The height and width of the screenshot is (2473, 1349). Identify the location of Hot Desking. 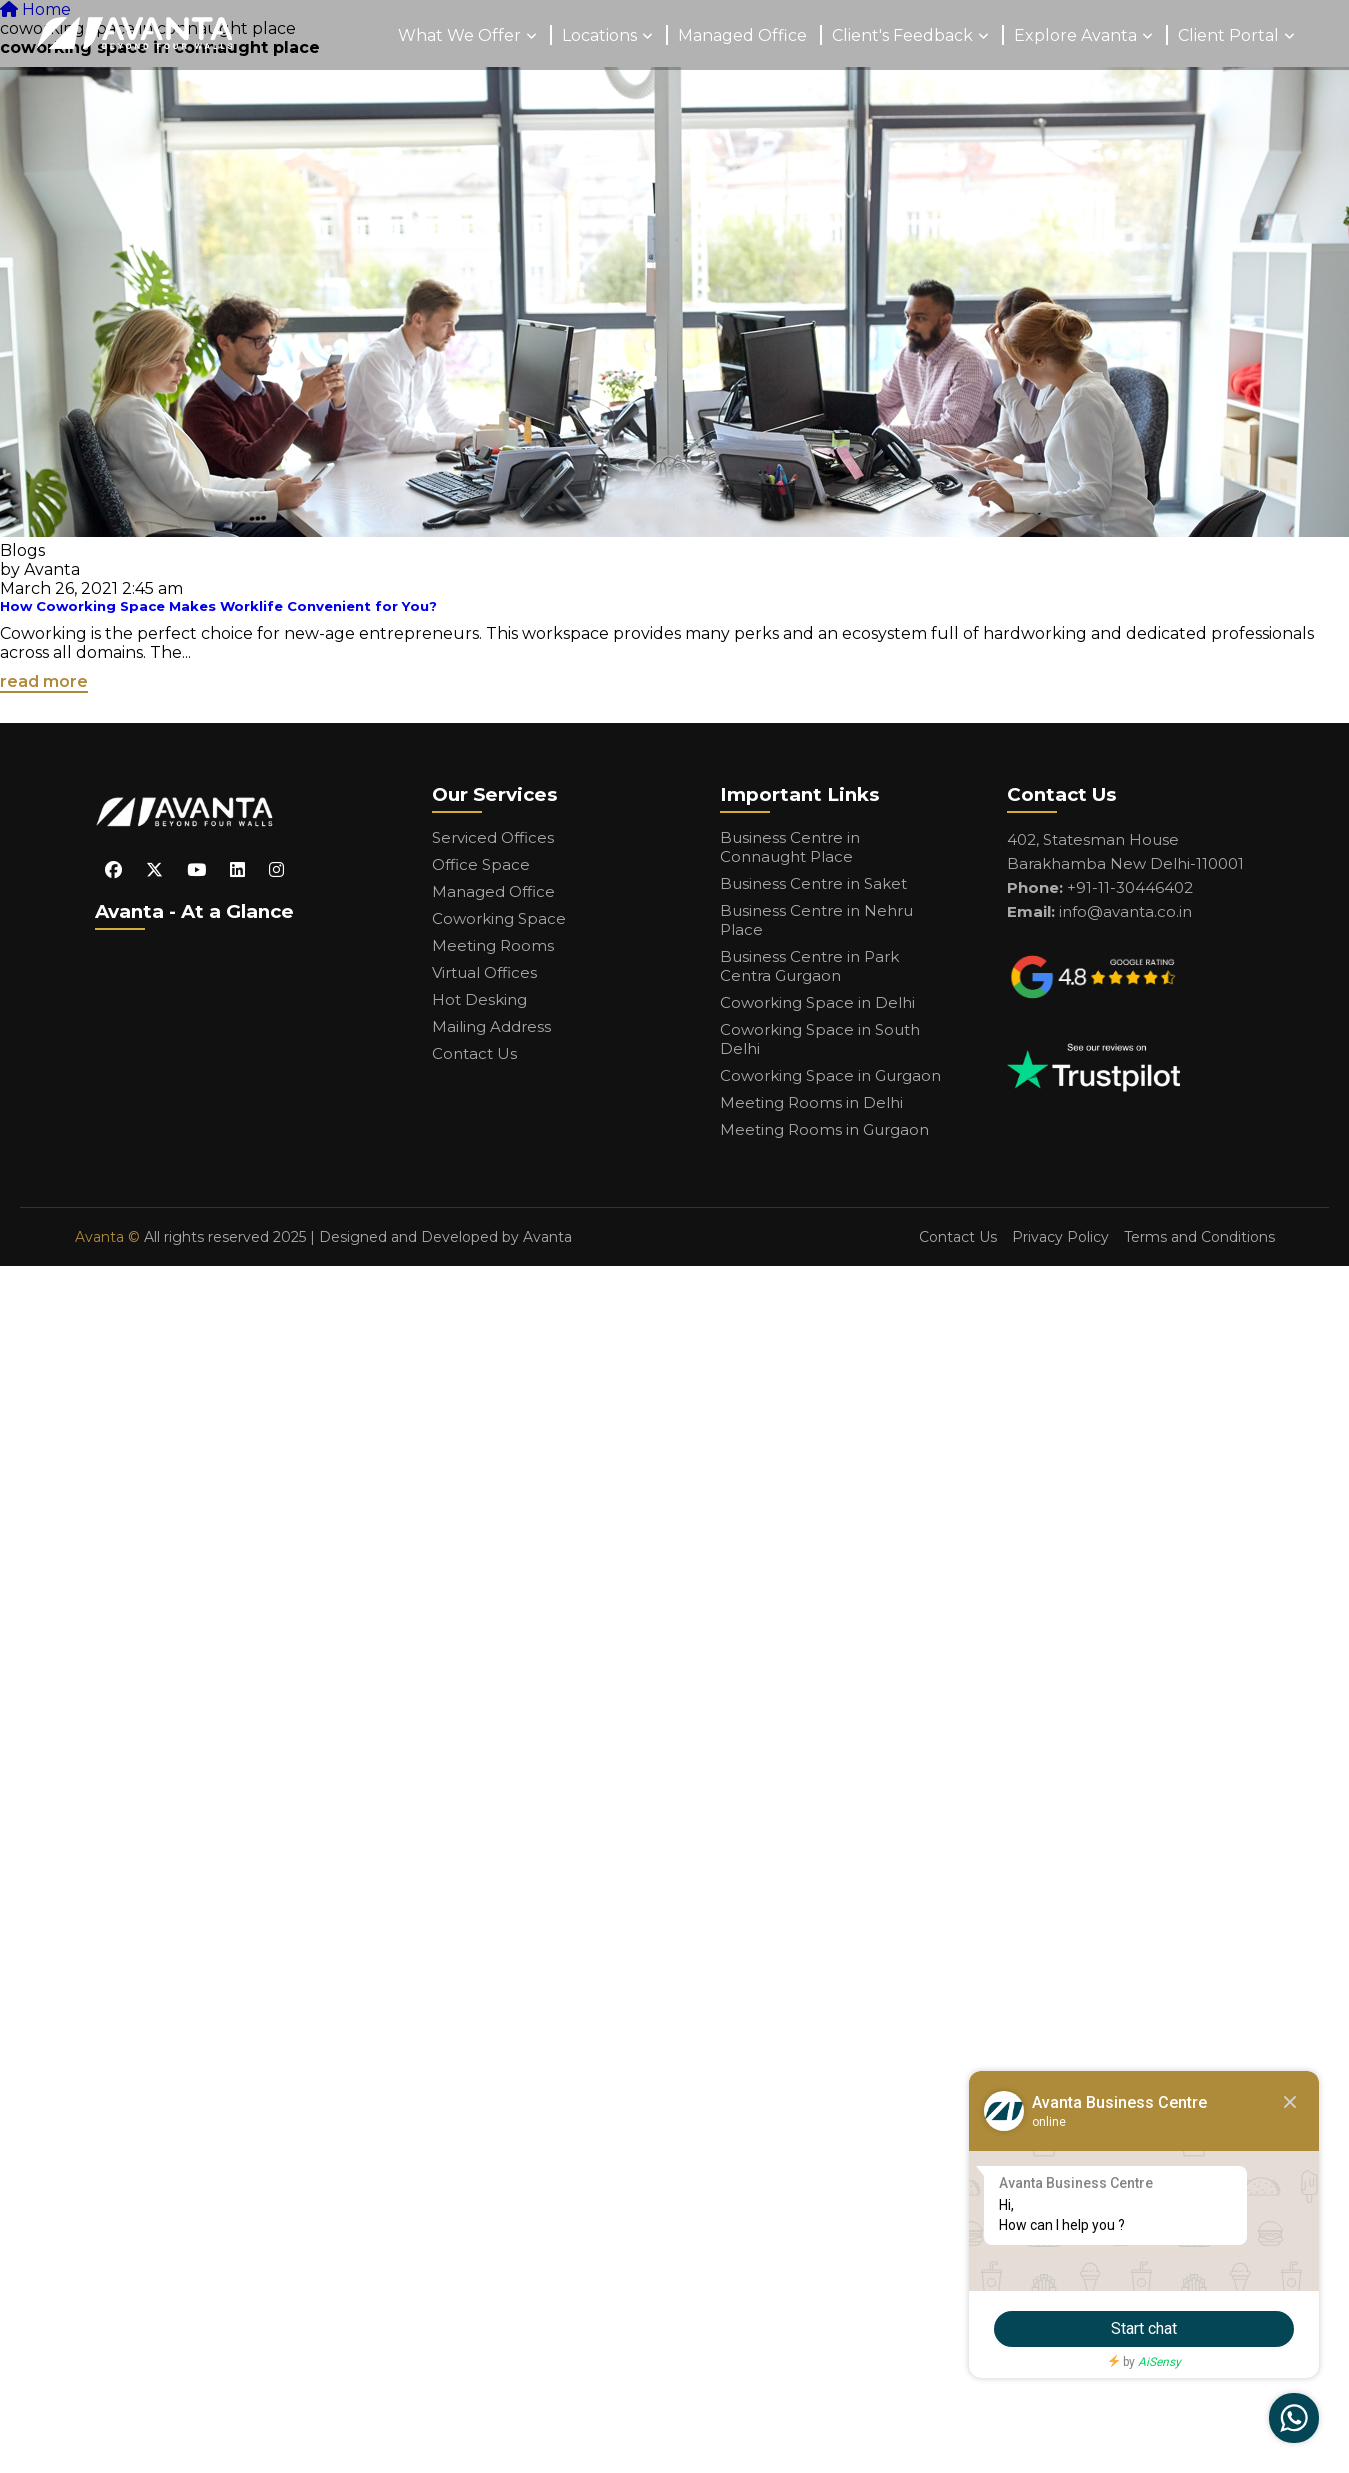
(479, 999).